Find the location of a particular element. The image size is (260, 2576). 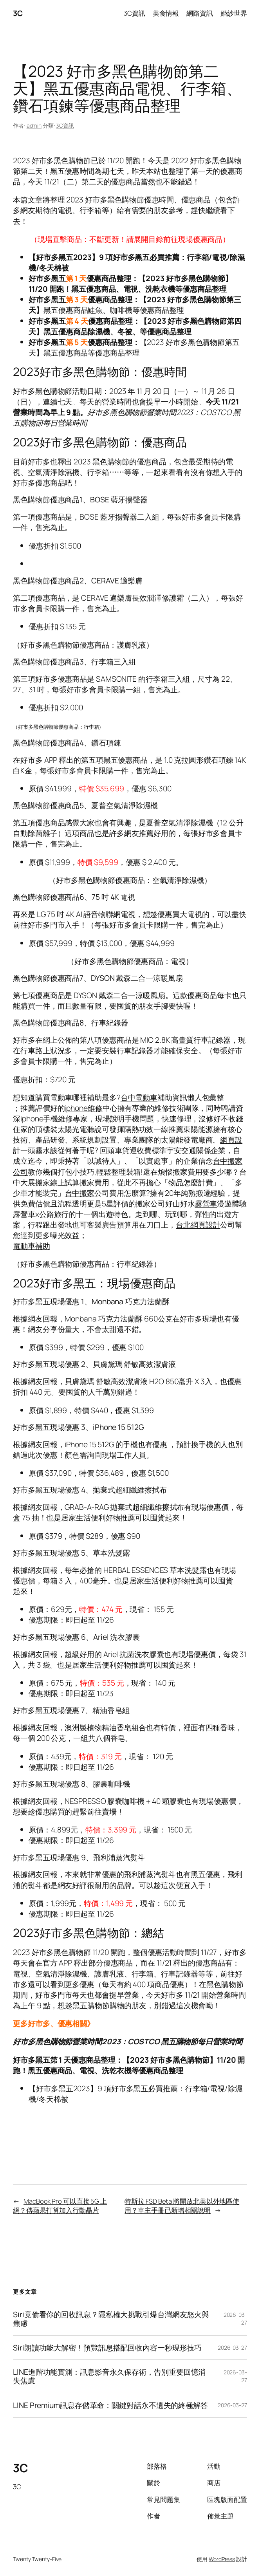

3C資訊 is located at coordinates (65, 125).